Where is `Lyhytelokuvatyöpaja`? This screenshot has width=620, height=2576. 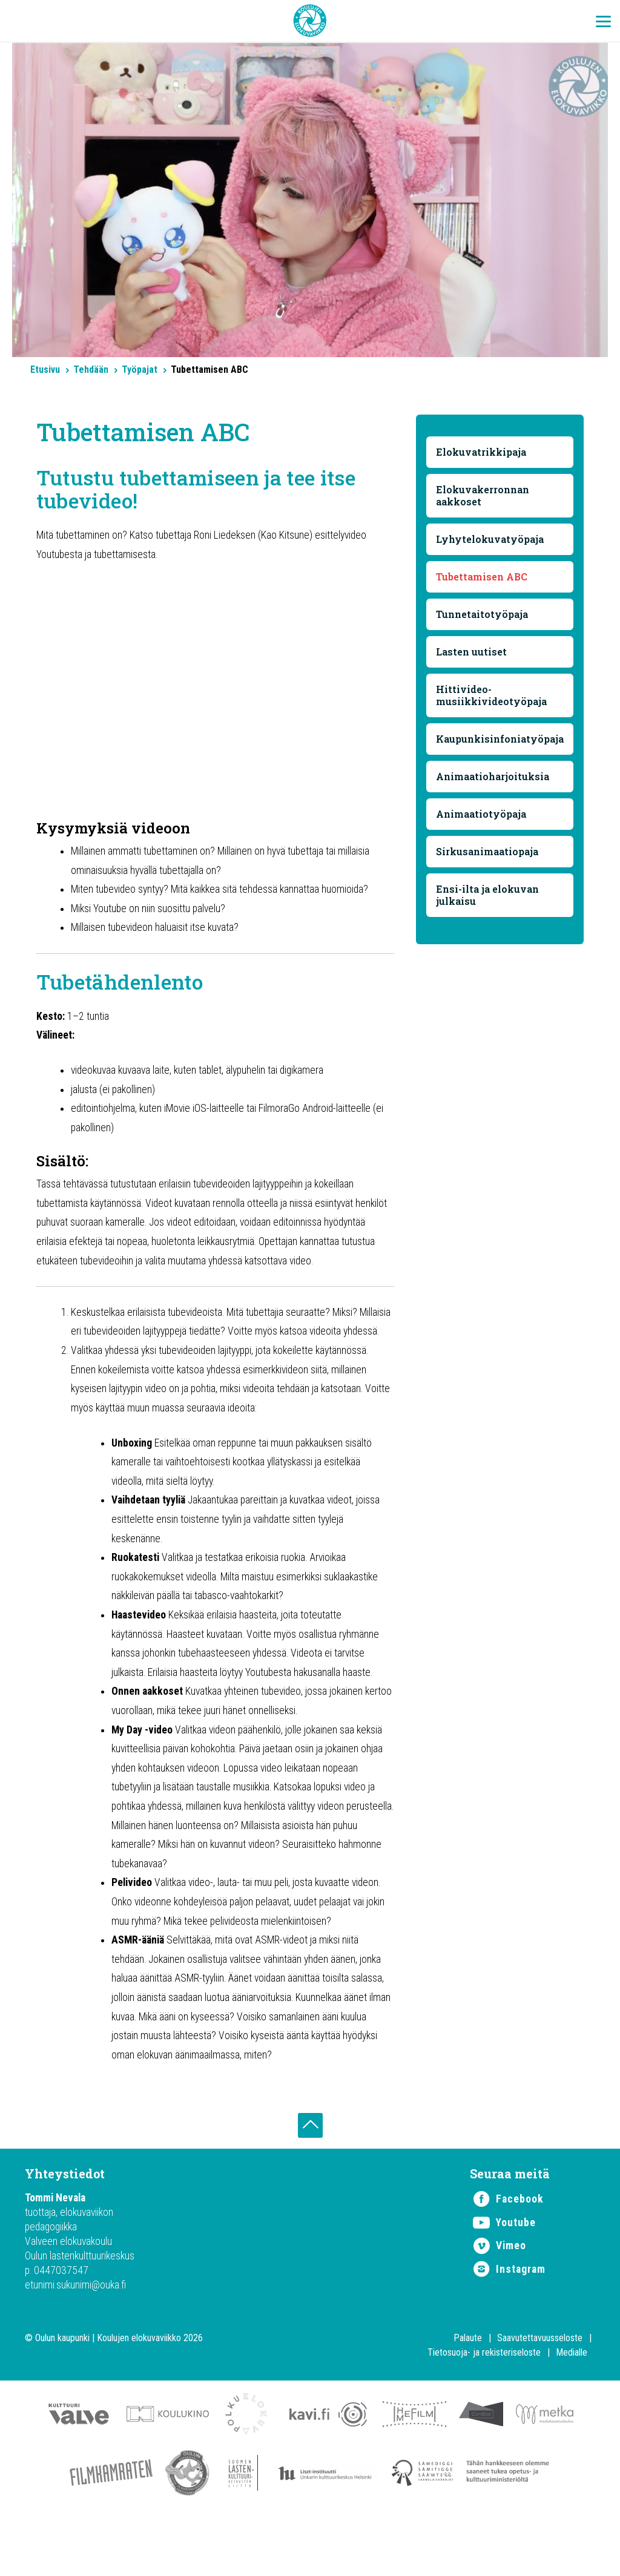
Lyhytelokuvatyöpaja is located at coordinates (490, 539).